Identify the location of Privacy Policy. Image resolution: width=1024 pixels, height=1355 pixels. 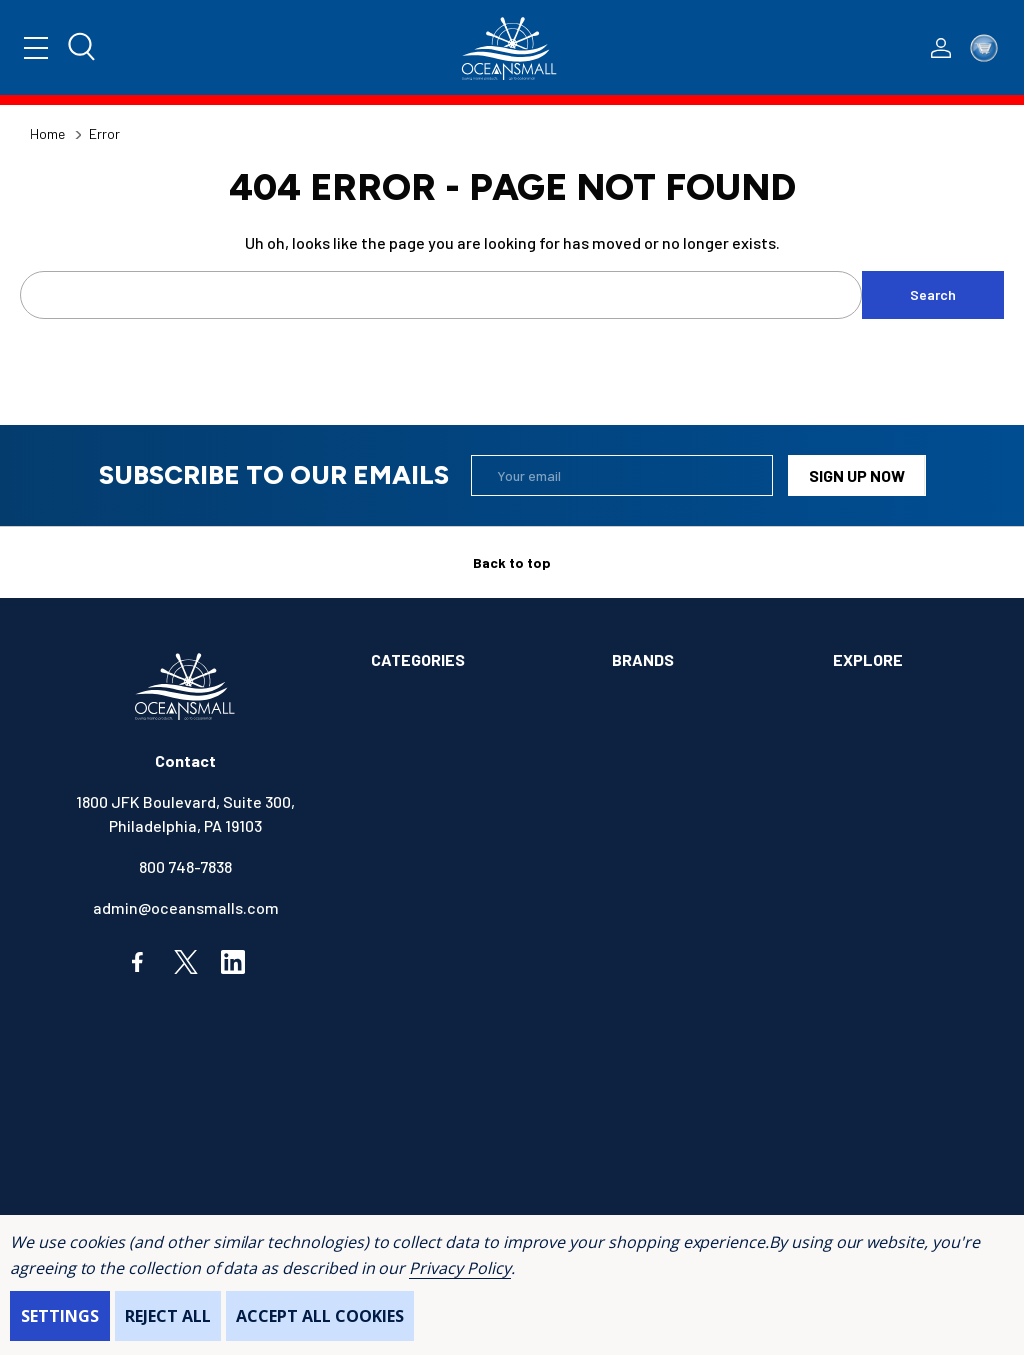
(459, 1268).